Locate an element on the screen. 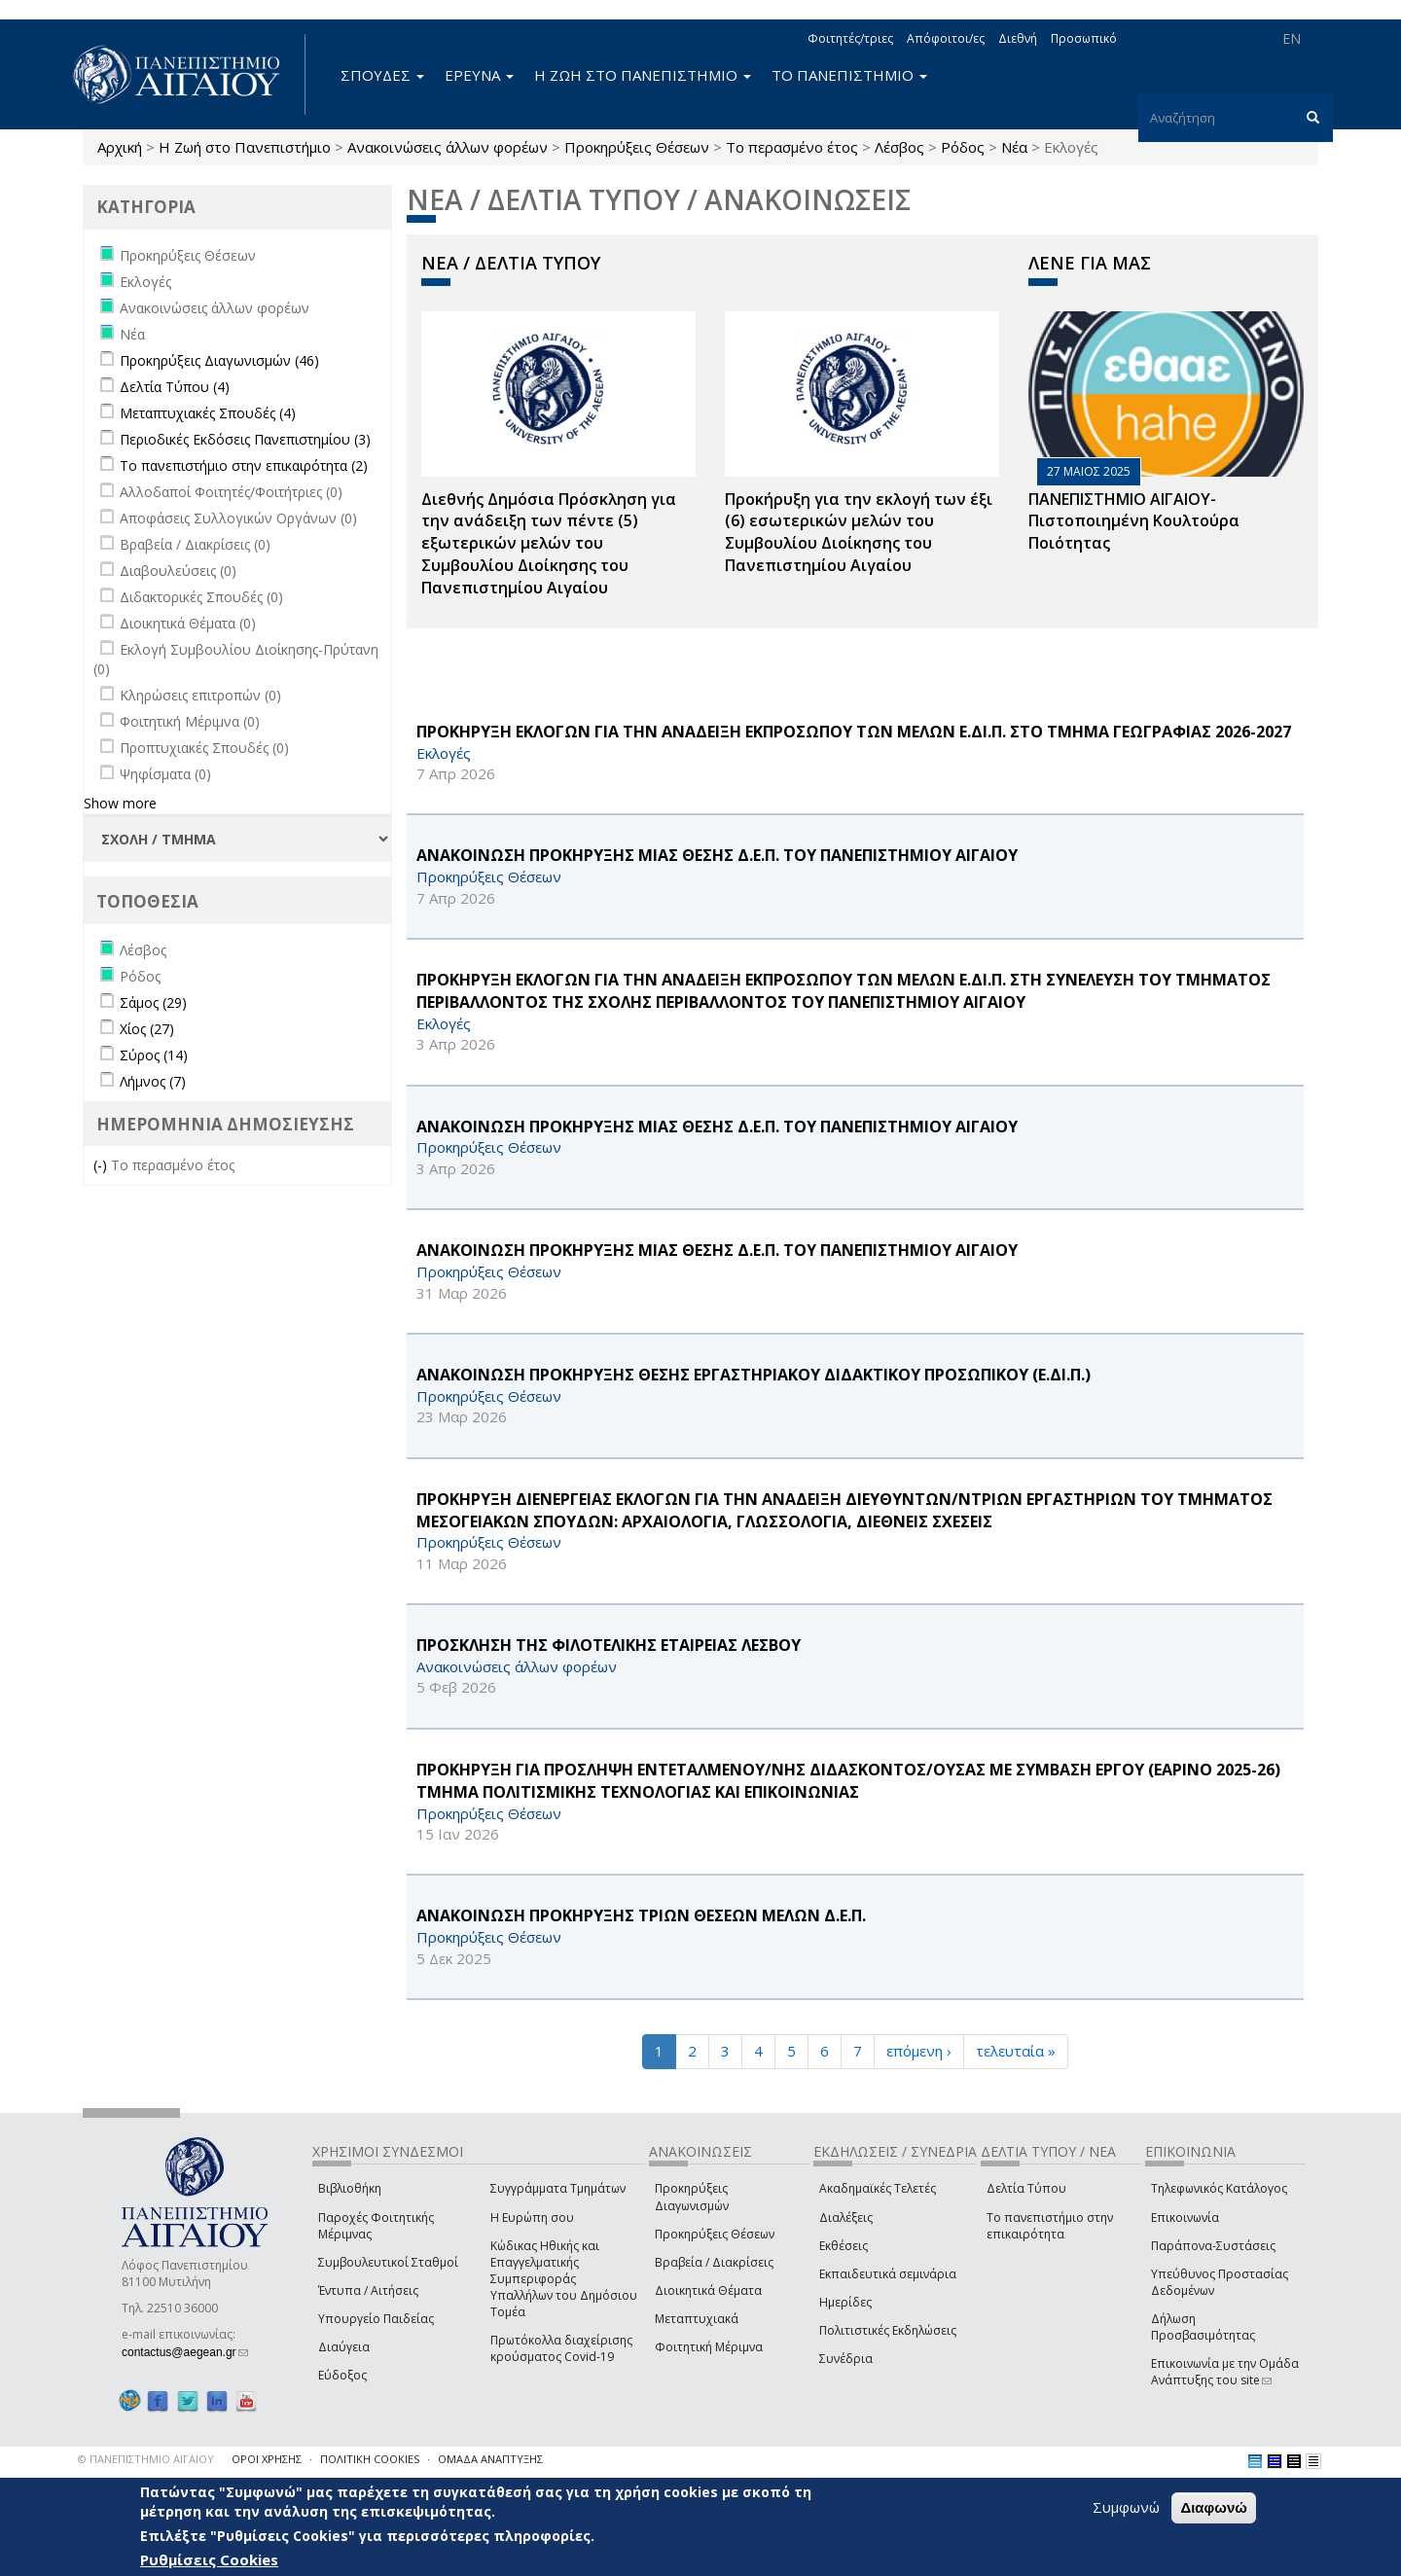 The height and width of the screenshot is (2576, 1401). Εκπαιδευτικά σεμινάρια is located at coordinates (887, 2274).